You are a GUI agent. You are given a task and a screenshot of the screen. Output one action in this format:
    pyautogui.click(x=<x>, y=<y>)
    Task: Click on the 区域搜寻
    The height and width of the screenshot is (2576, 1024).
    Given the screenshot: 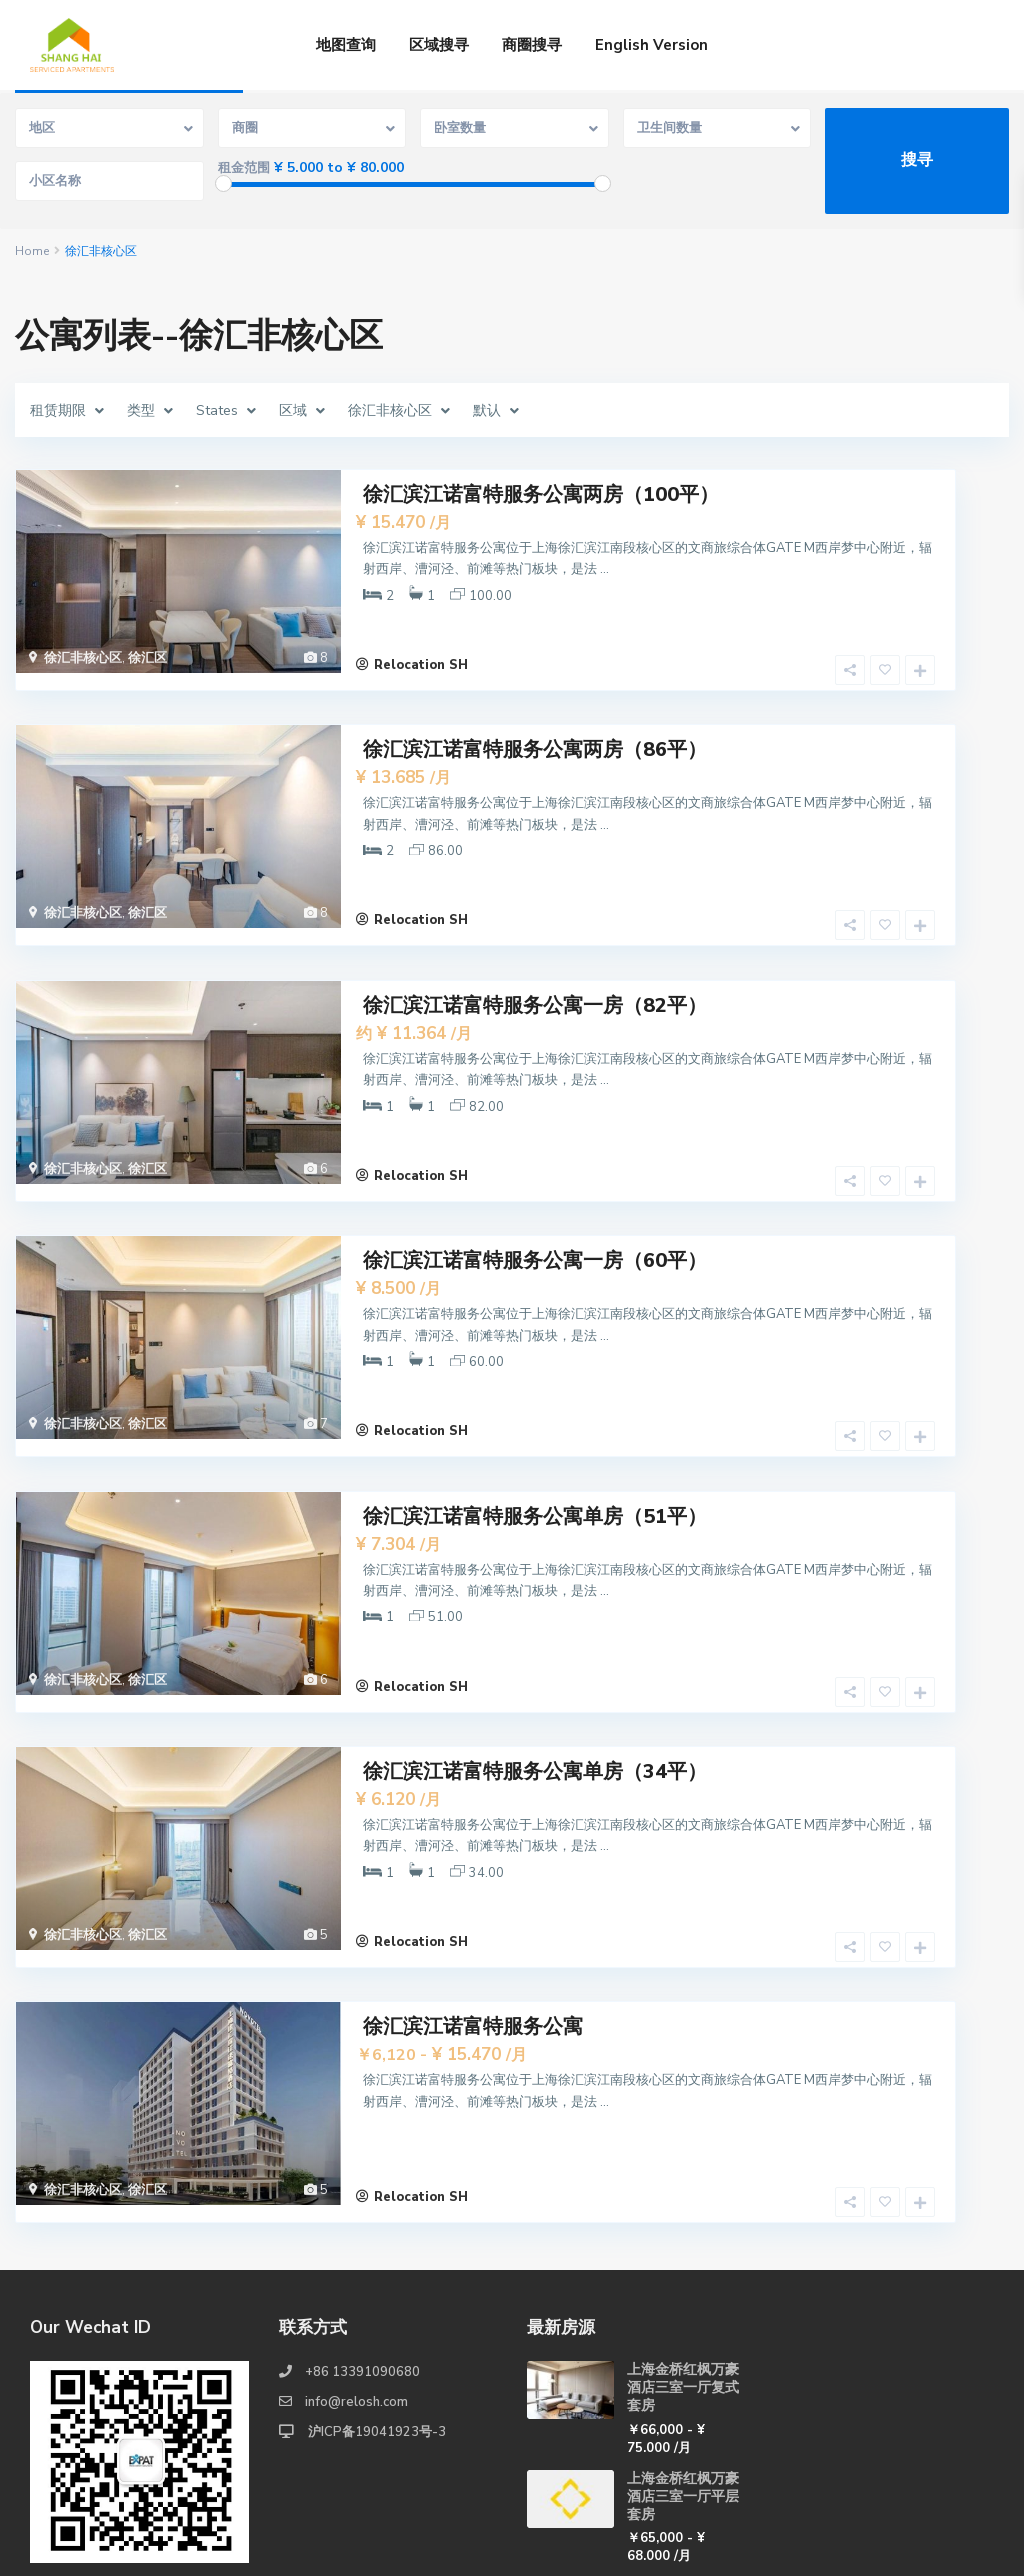 What is the action you would take?
    pyautogui.click(x=439, y=45)
    